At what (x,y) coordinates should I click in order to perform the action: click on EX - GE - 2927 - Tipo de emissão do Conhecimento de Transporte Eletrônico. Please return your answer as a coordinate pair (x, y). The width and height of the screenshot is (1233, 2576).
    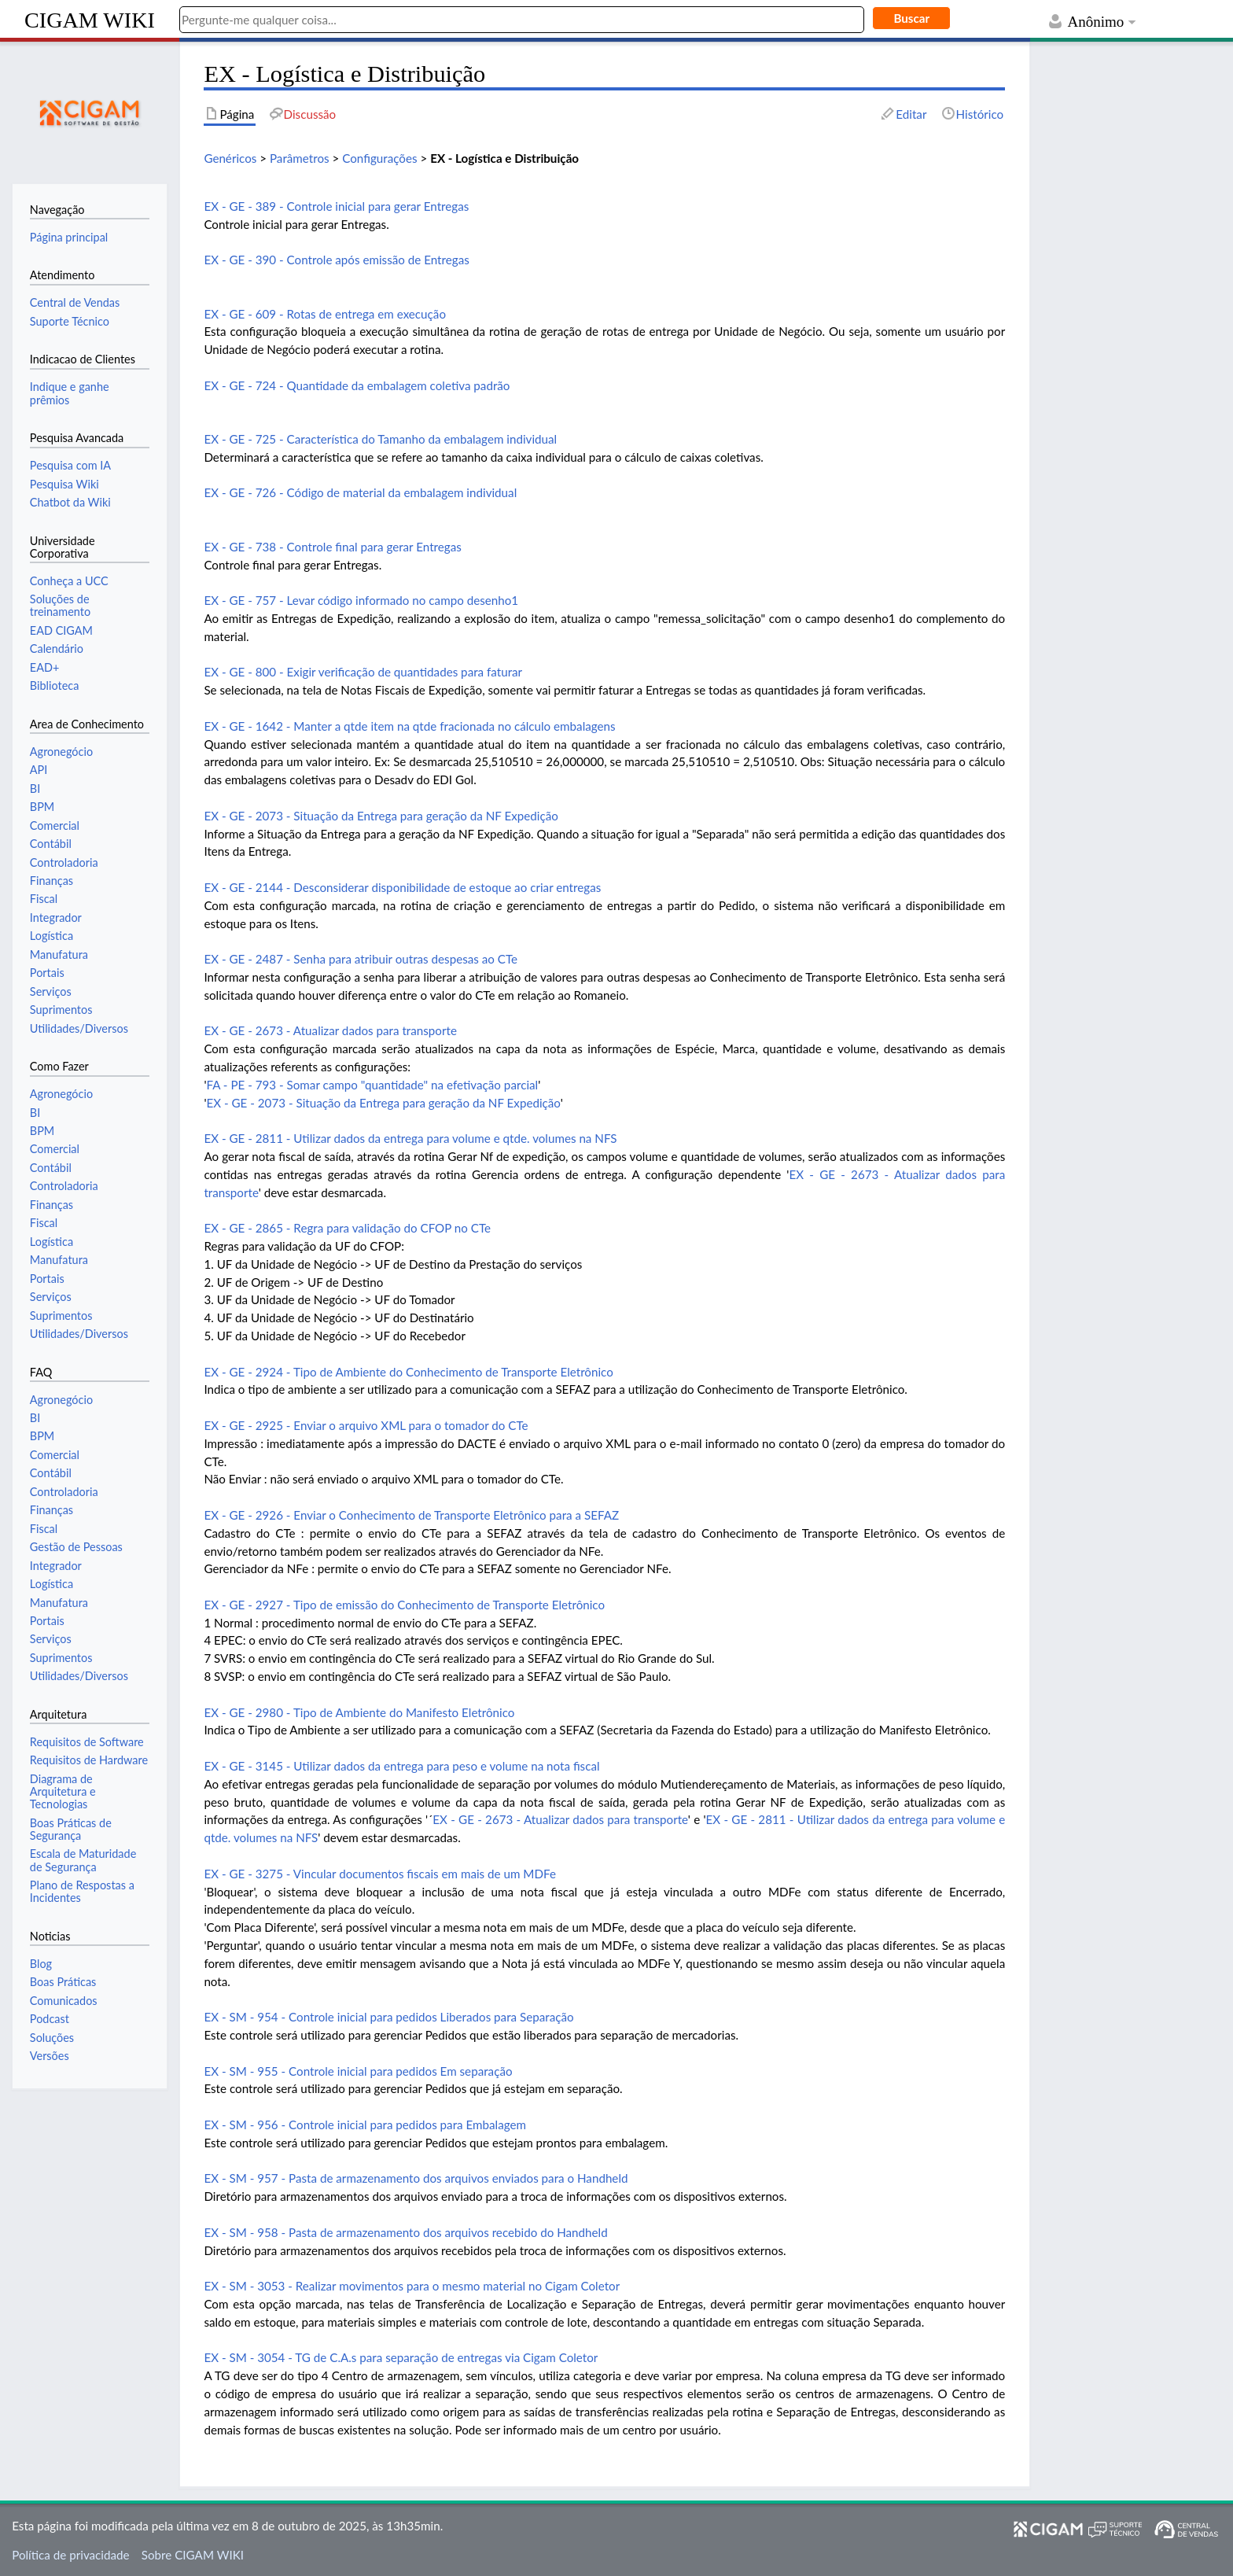
    Looking at the image, I should click on (404, 1605).